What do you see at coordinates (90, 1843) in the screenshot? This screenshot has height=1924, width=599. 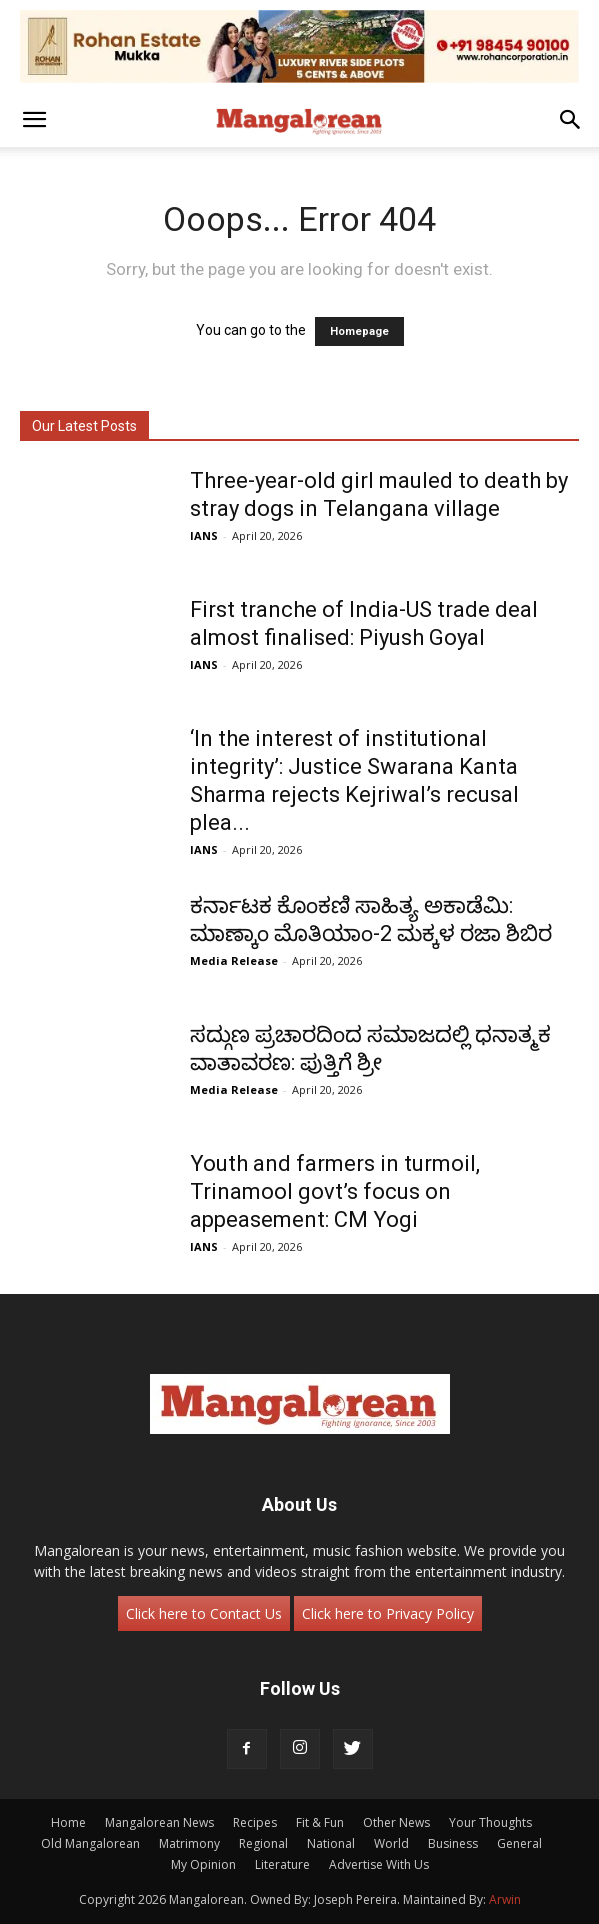 I see `Old Mangalorean` at bounding box center [90, 1843].